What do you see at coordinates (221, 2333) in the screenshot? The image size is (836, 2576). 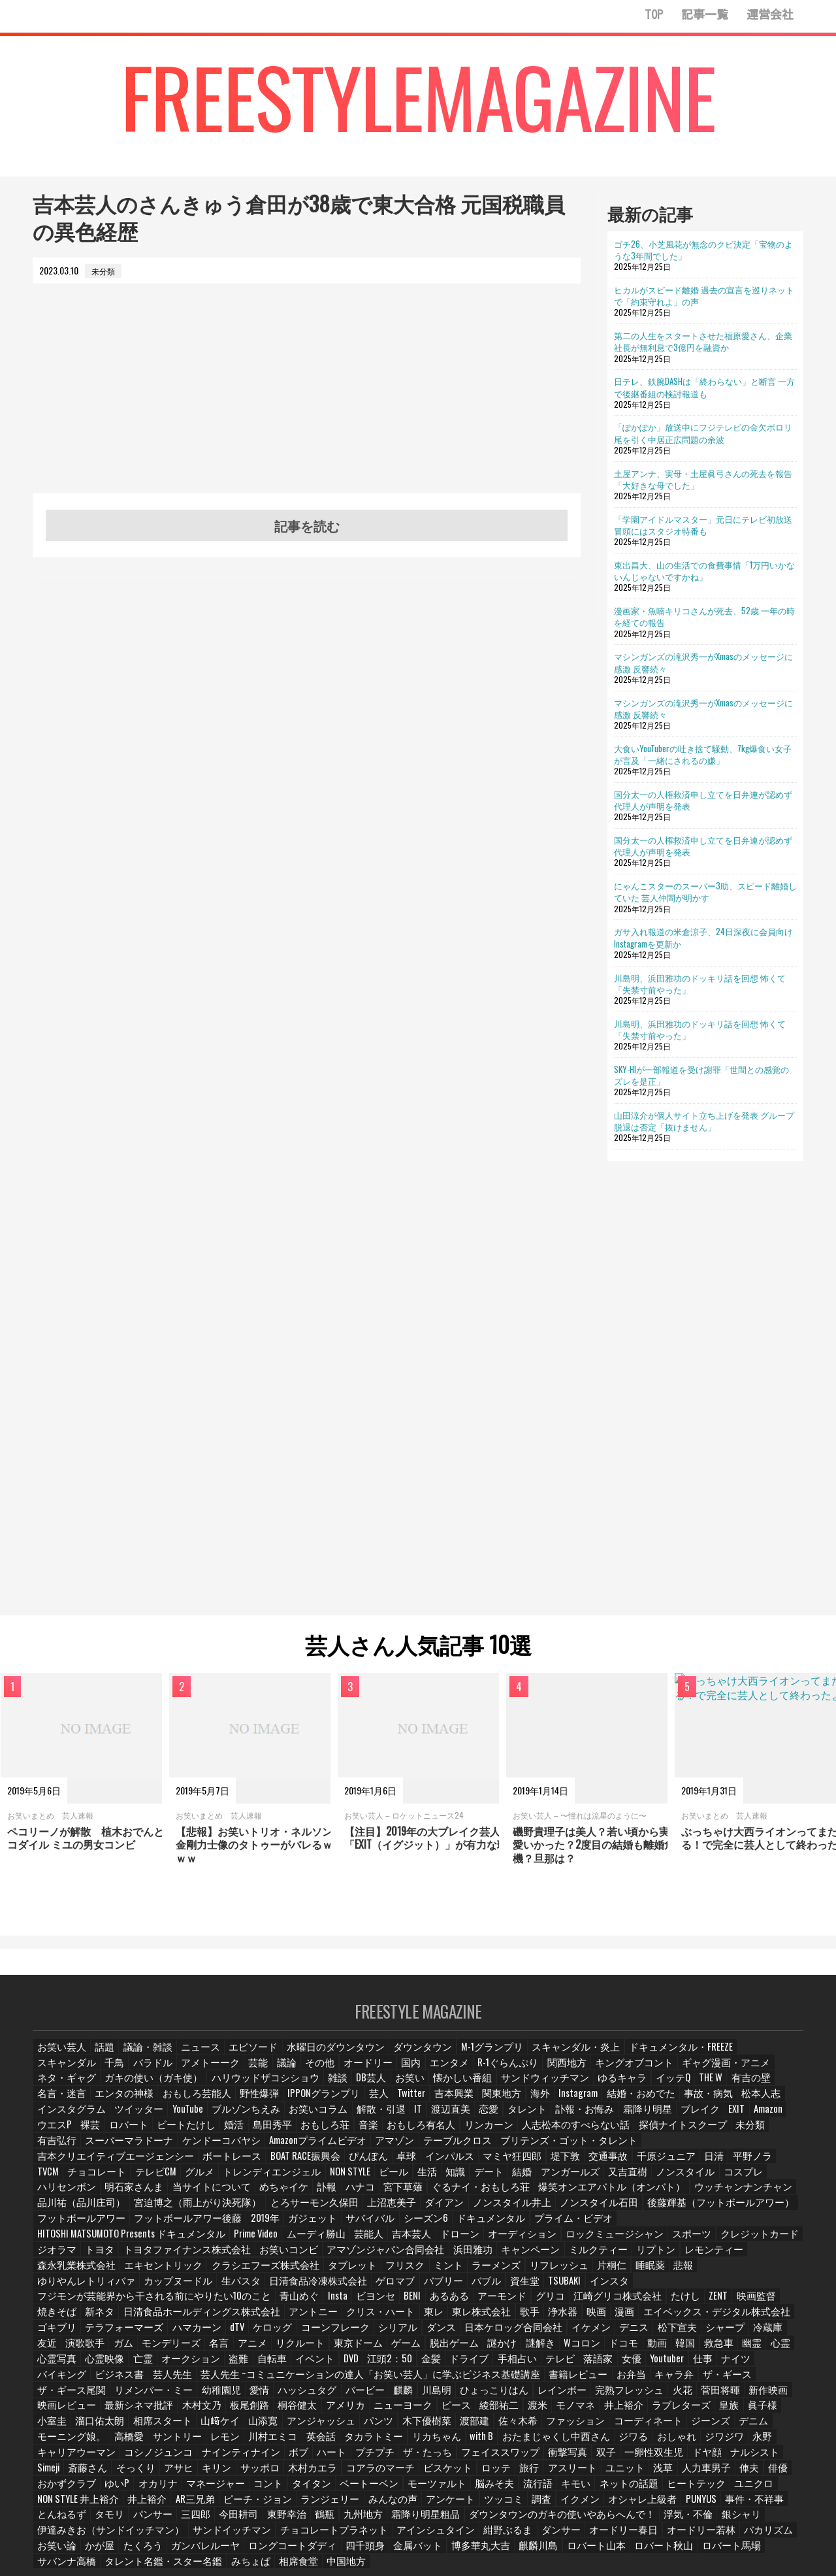 I see `DVD` at bounding box center [221, 2333].